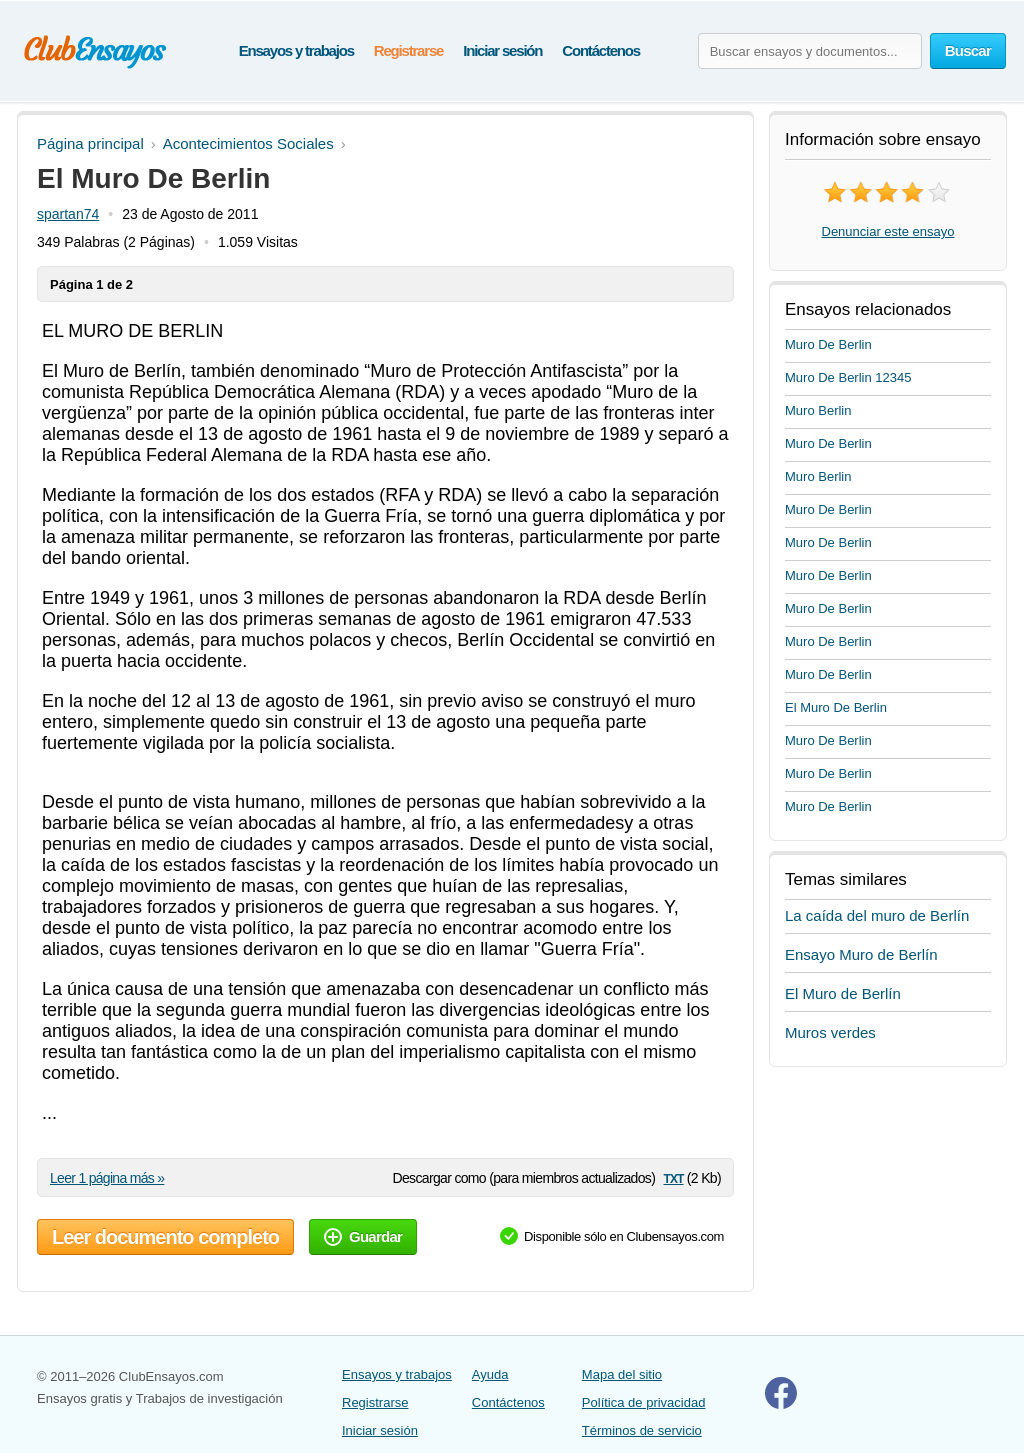 This screenshot has height=1453, width=1024. What do you see at coordinates (828, 344) in the screenshot?
I see `Muro De Berlin` at bounding box center [828, 344].